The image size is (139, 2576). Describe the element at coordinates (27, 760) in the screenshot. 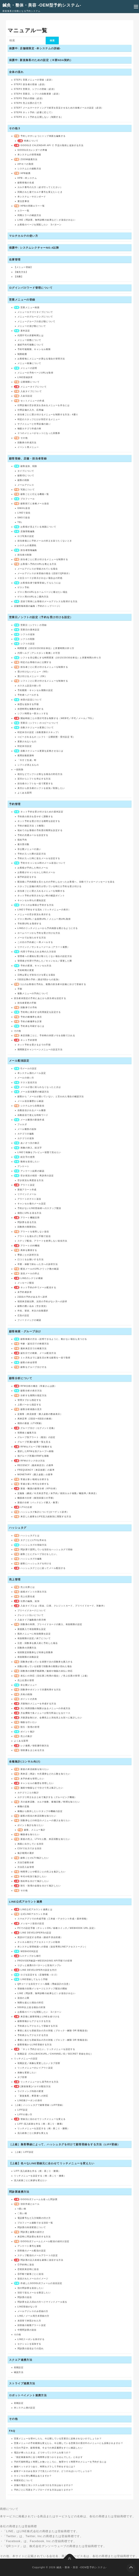

I see `「今すぐ生成」時` at that location.